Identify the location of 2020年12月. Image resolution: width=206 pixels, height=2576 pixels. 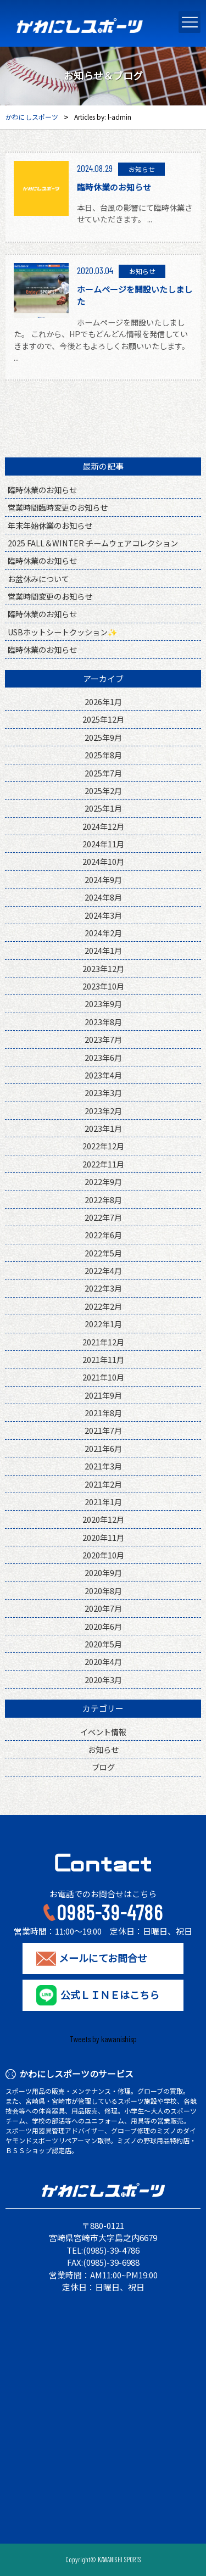
(103, 1519).